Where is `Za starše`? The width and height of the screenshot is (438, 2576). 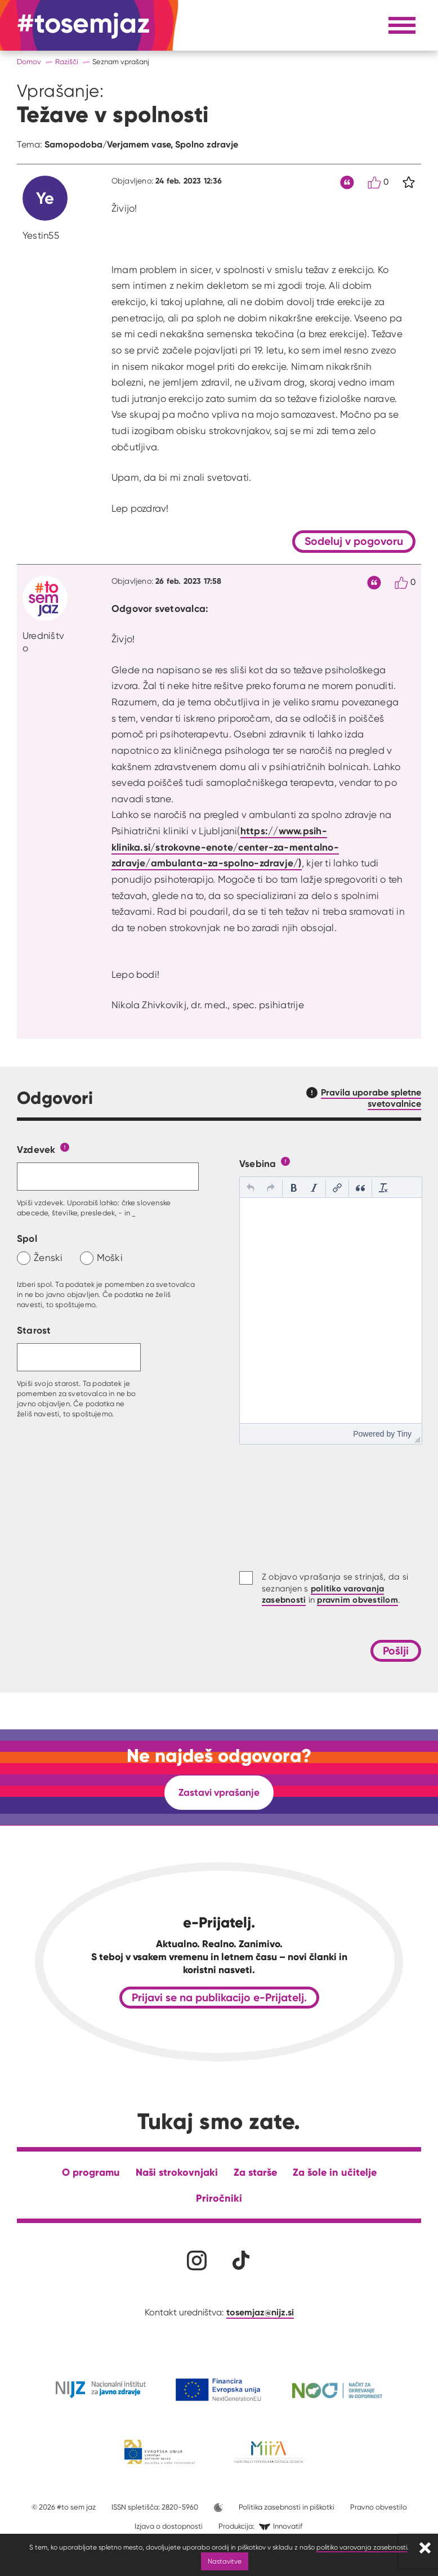
Za starše is located at coordinates (255, 2172).